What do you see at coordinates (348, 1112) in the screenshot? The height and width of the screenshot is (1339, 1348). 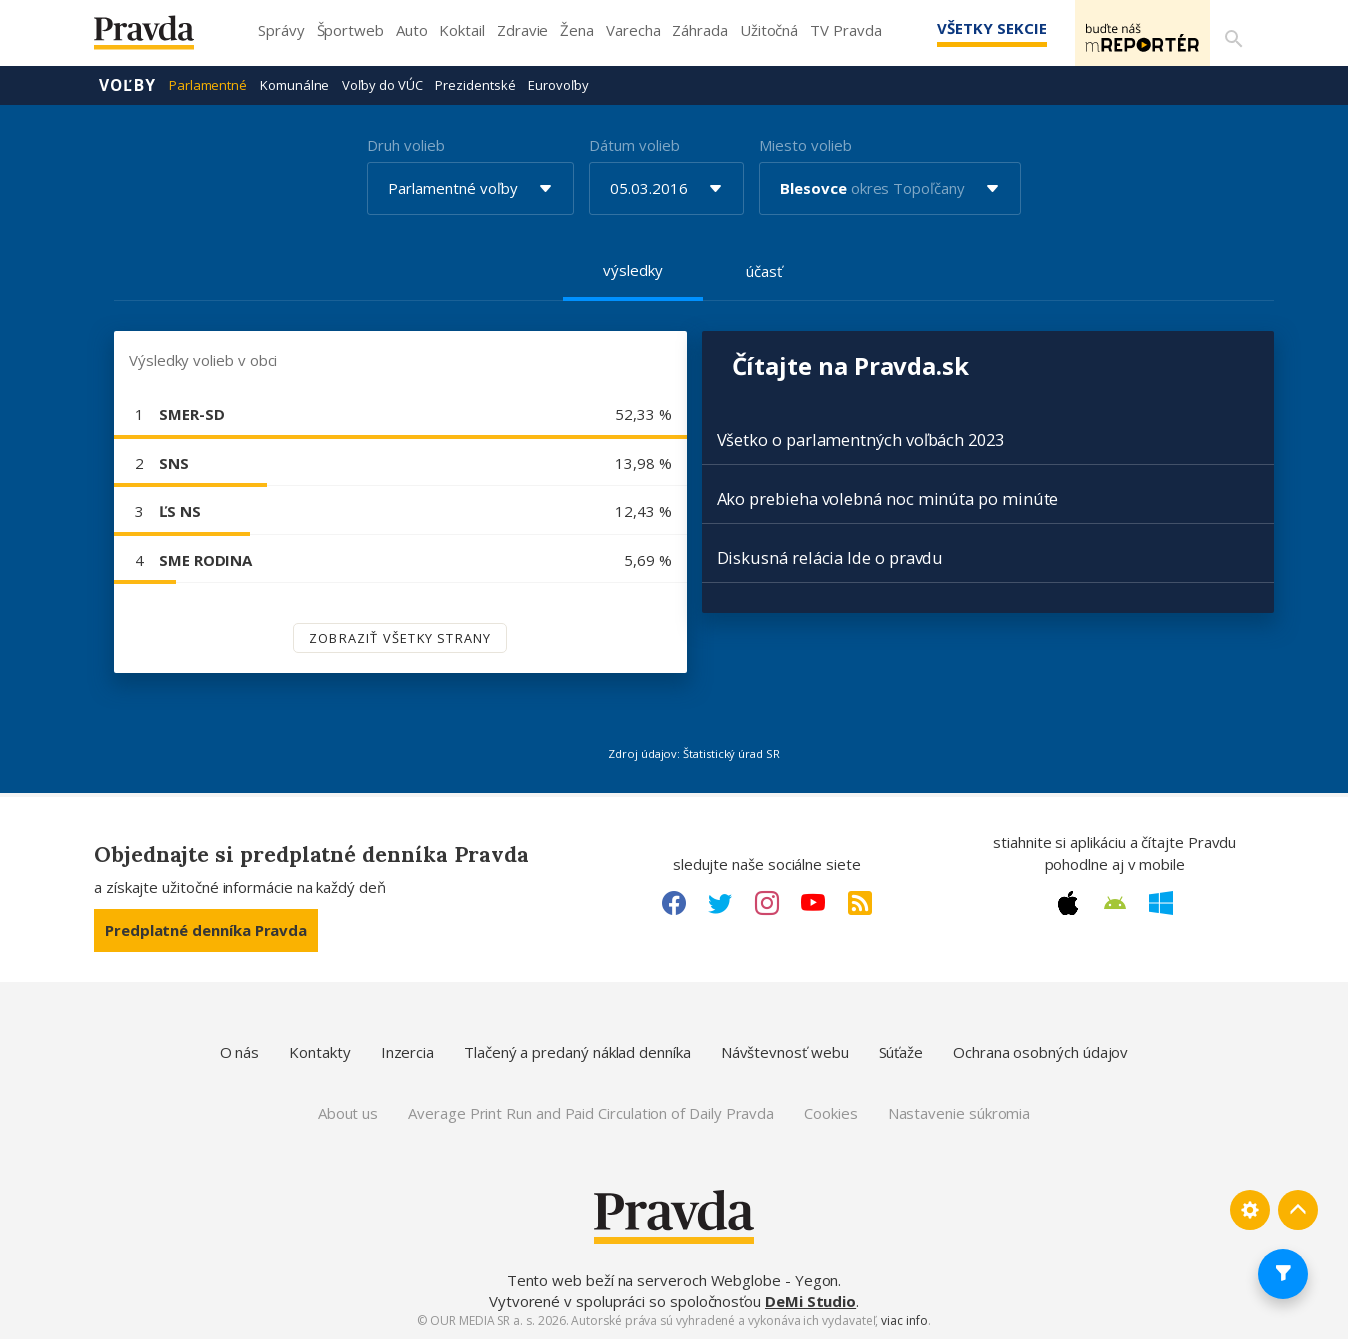 I see `About us` at bounding box center [348, 1112].